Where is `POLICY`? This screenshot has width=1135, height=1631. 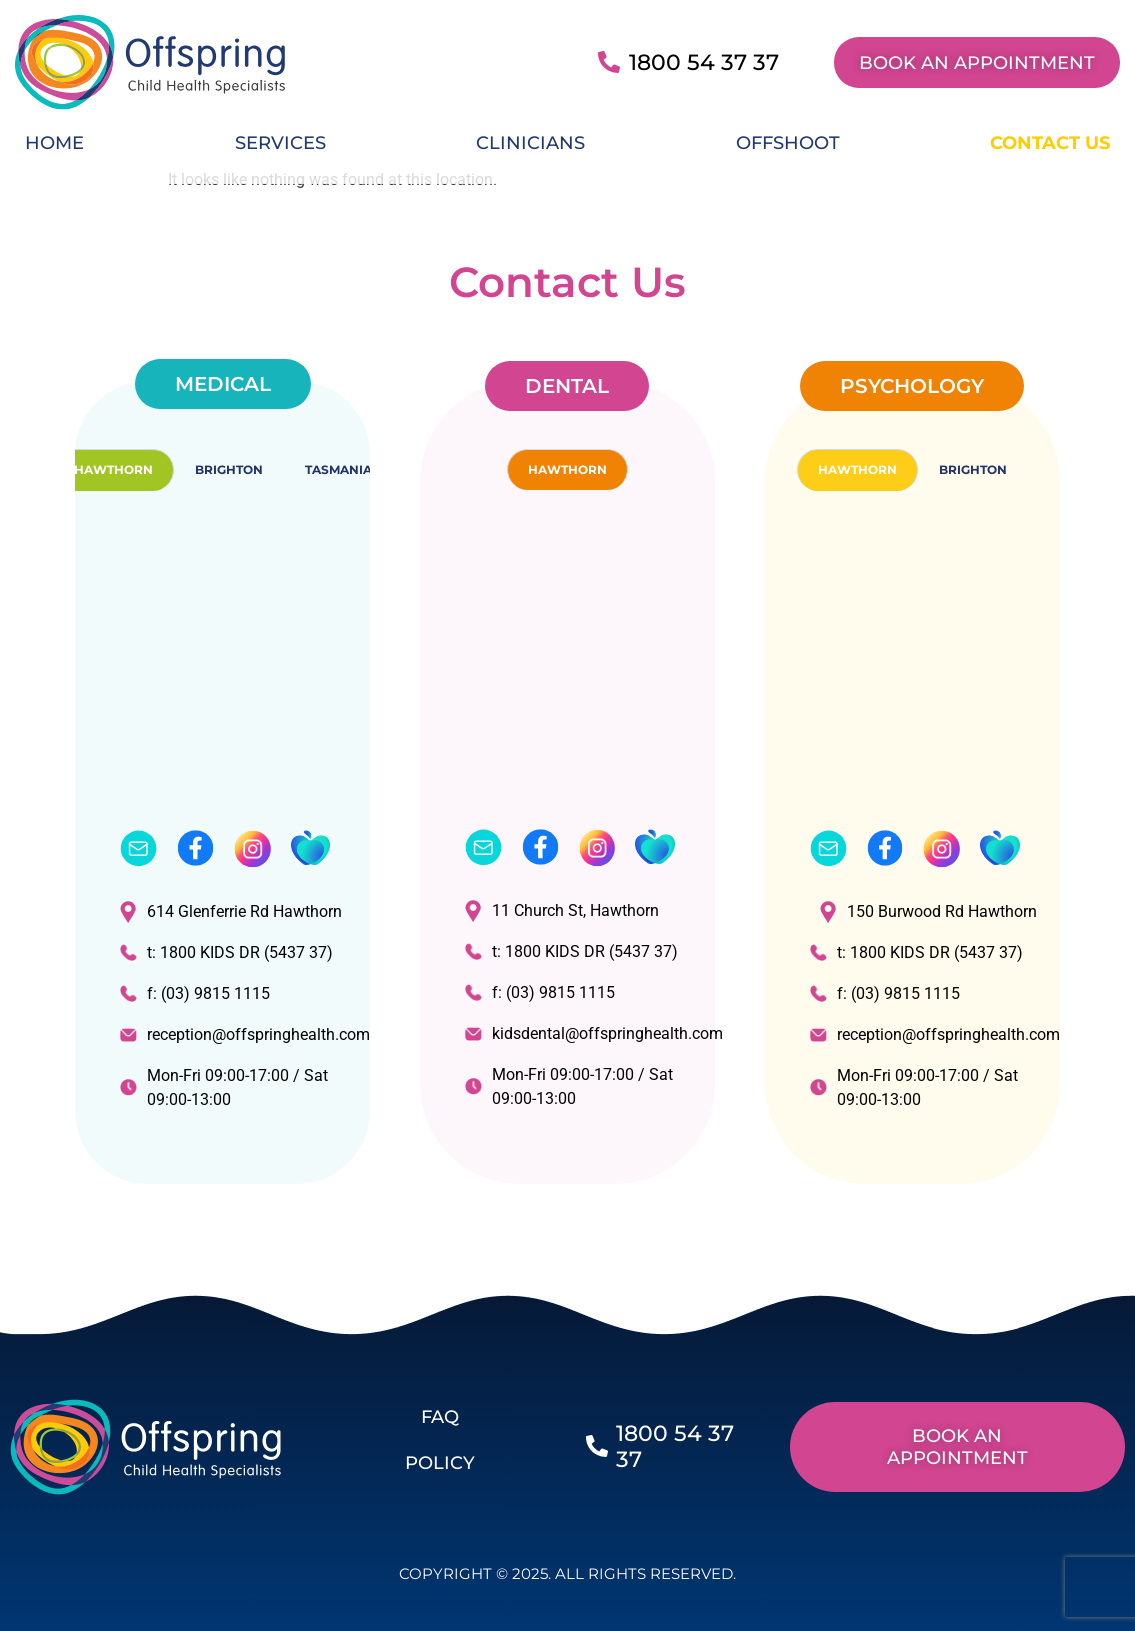 POLICY is located at coordinates (440, 1463).